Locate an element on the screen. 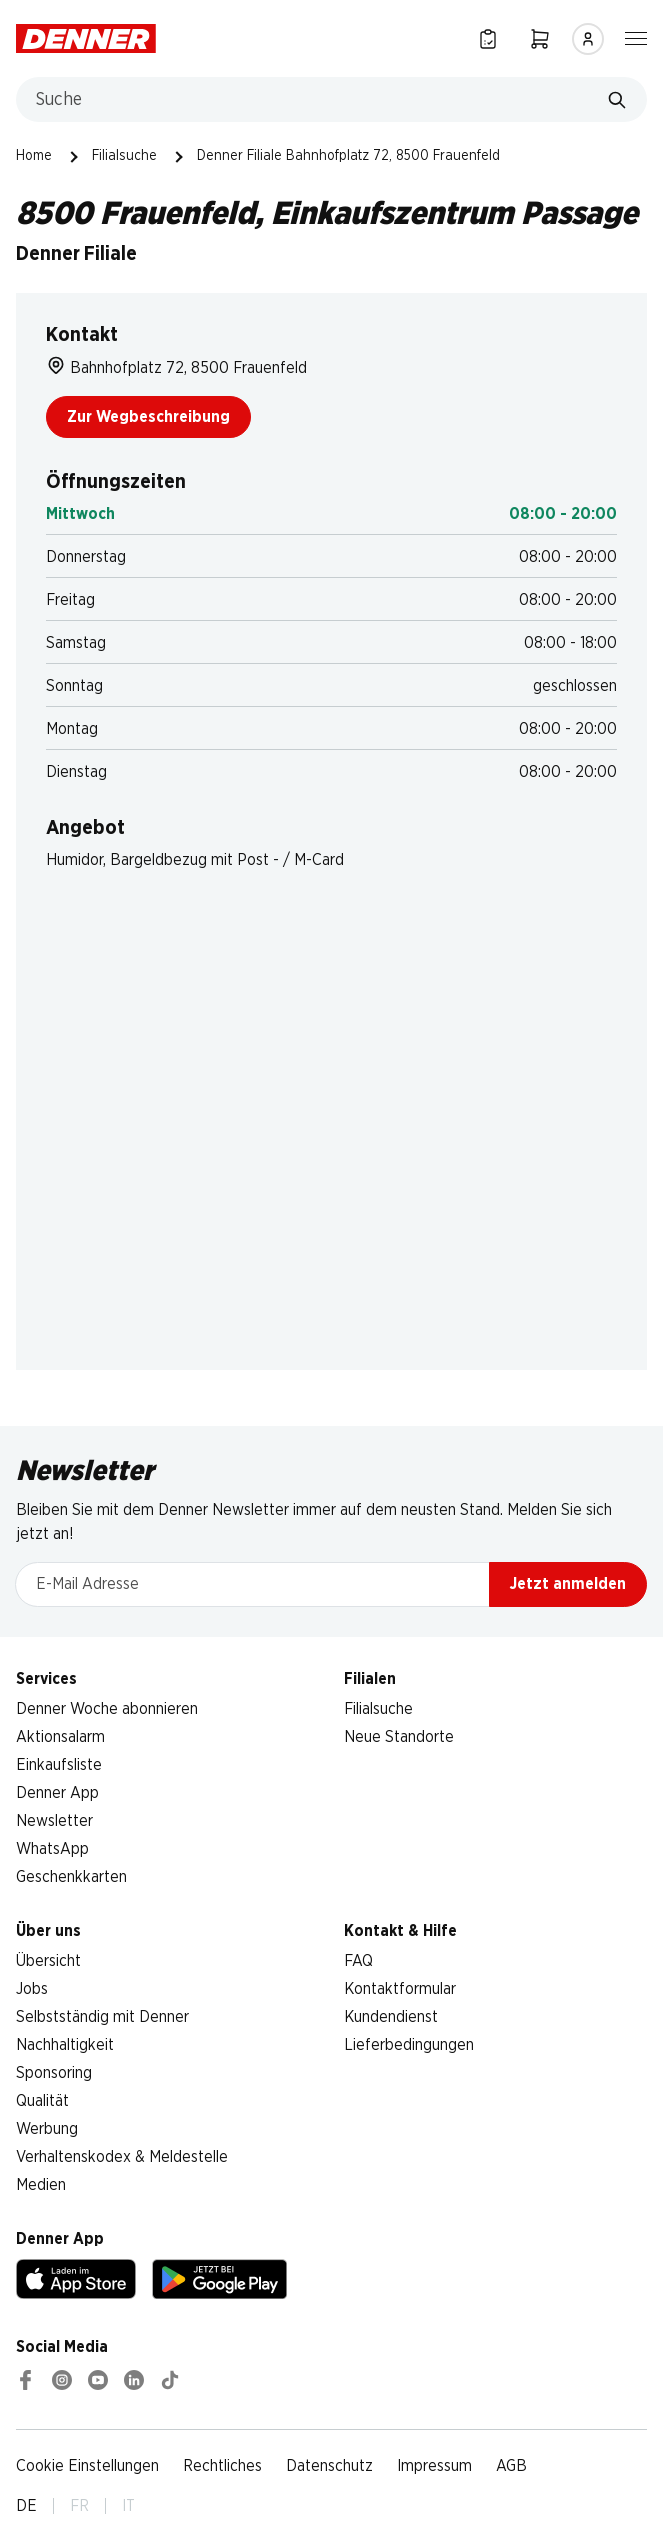 The height and width of the screenshot is (2542, 663). [Navigation ein-/ausblenden] is located at coordinates (636, 37).